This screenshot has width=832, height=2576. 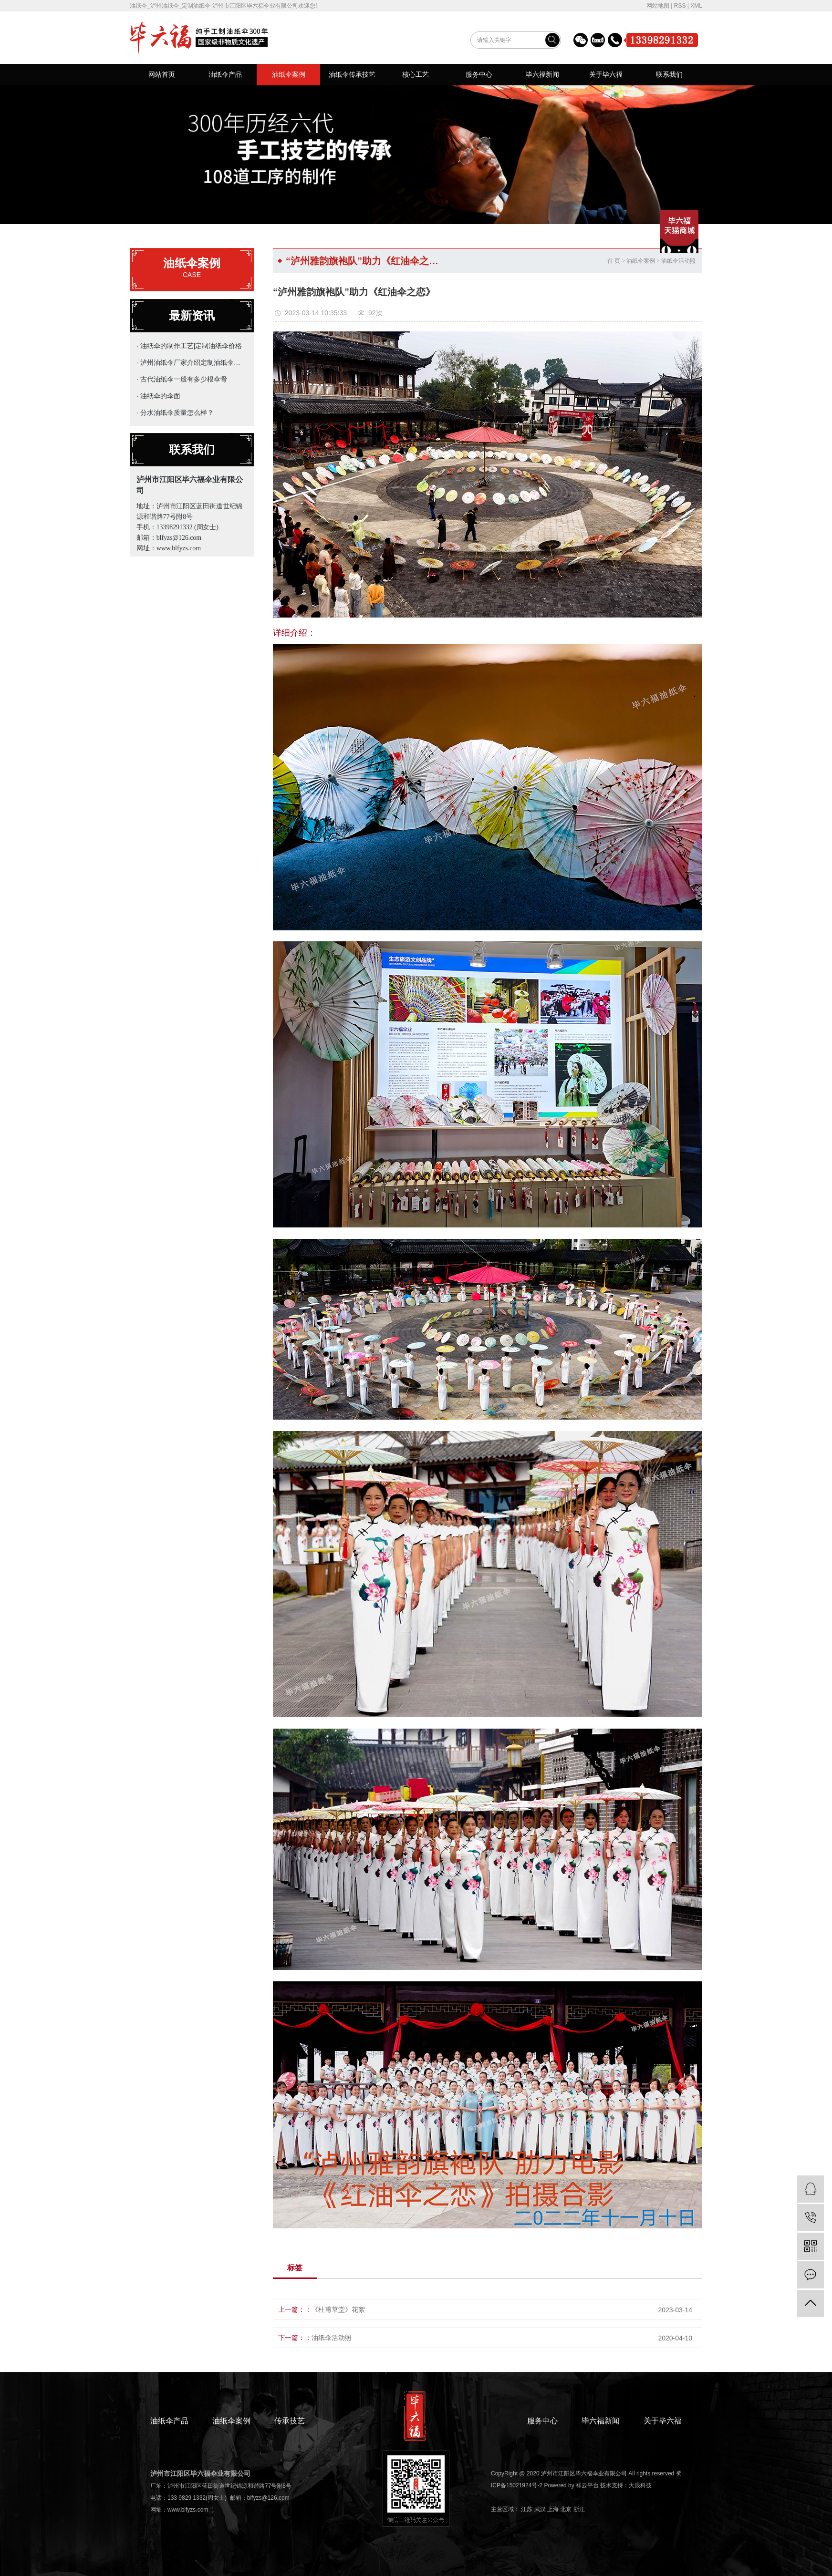 What do you see at coordinates (680, 5) in the screenshot?
I see `RSS` at bounding box center [680, 5].